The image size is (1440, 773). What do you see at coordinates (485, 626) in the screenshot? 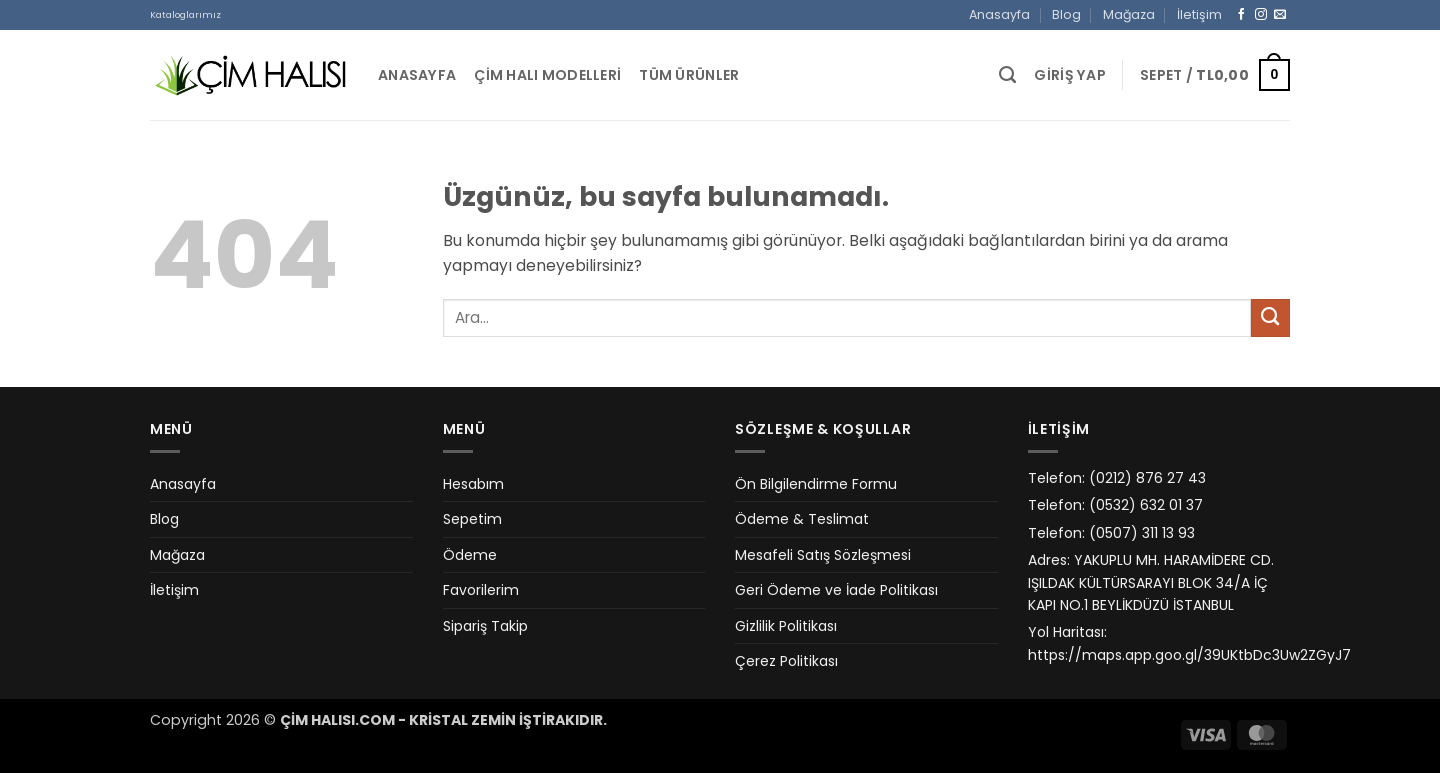
I see `Sipariş Takip` at bounding box center [485, 626].